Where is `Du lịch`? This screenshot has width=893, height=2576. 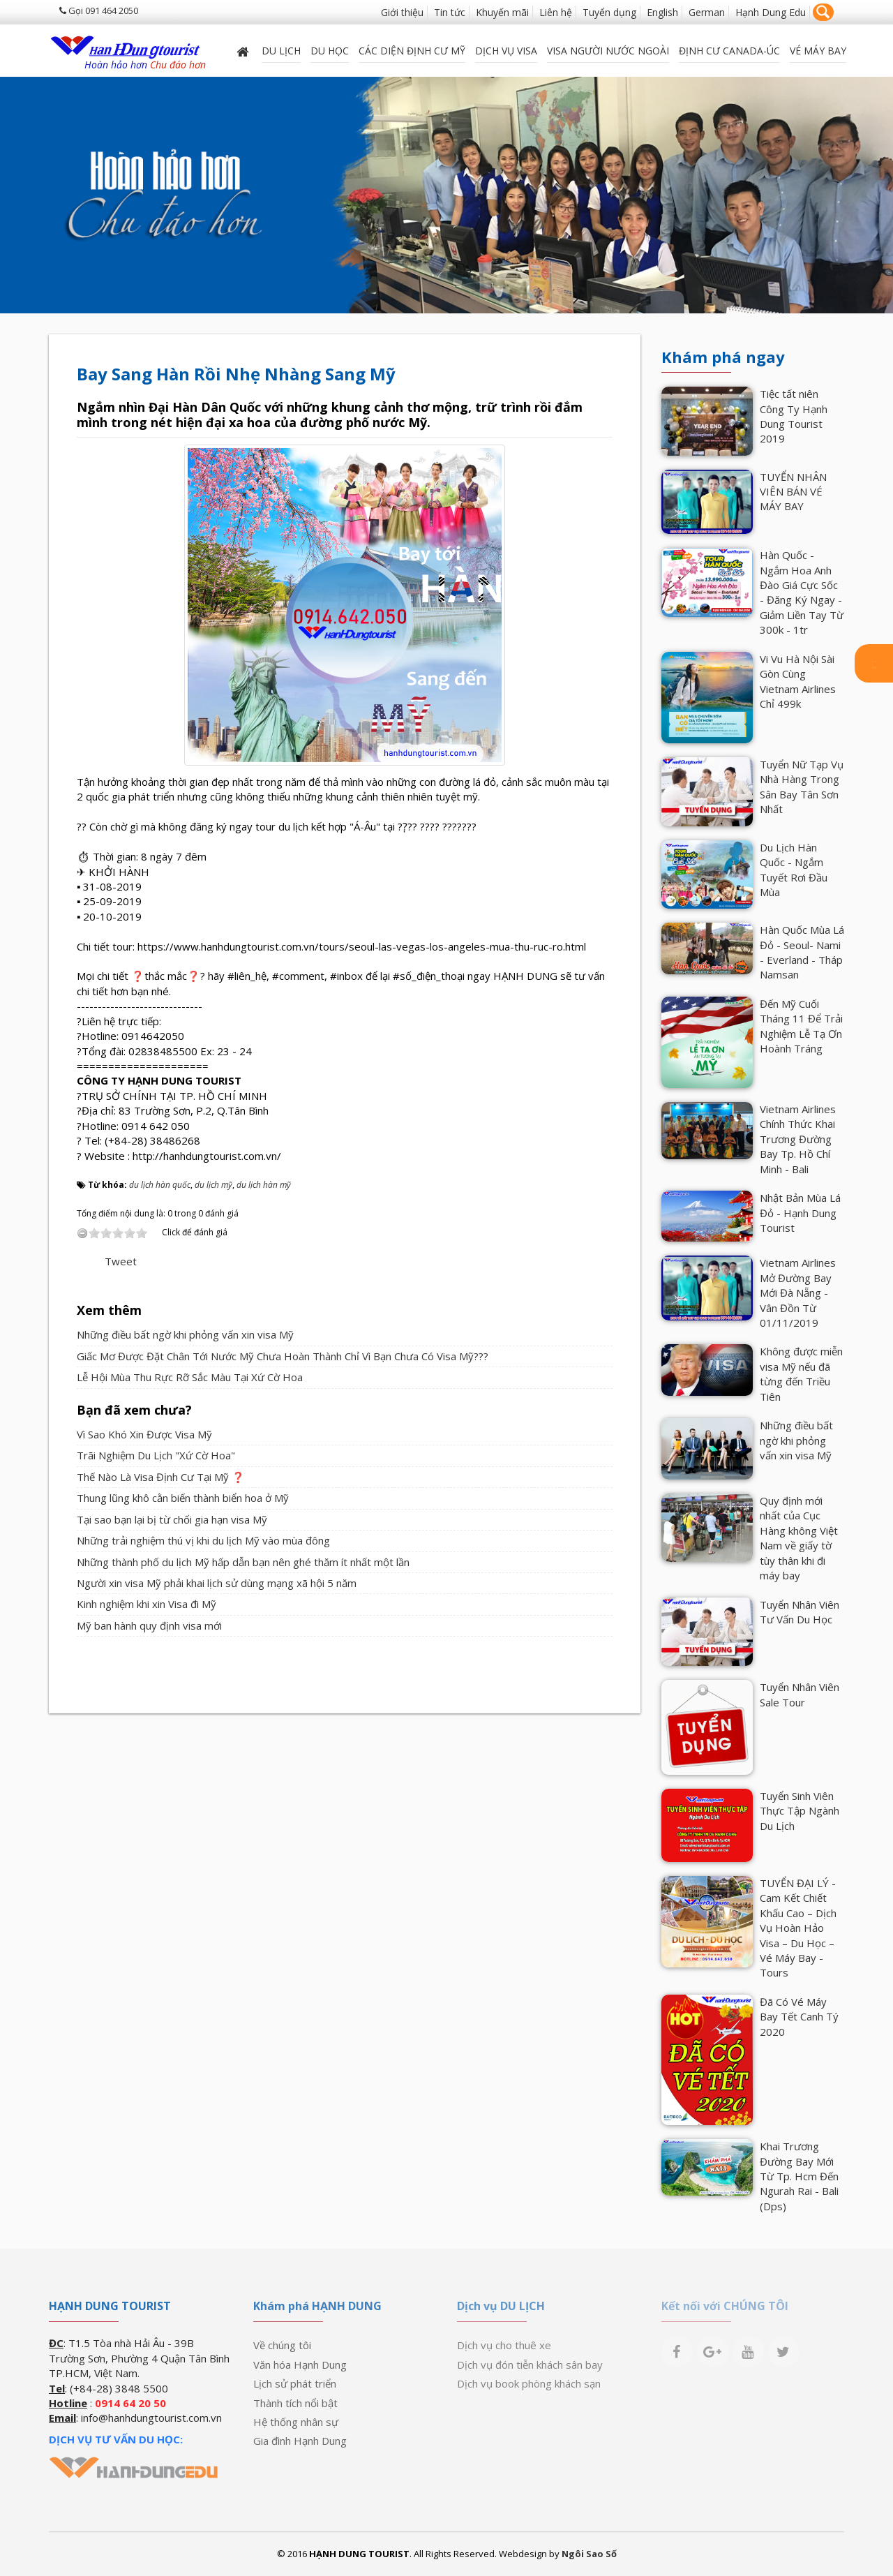
Du lịch is located at coordinates (281, 50).